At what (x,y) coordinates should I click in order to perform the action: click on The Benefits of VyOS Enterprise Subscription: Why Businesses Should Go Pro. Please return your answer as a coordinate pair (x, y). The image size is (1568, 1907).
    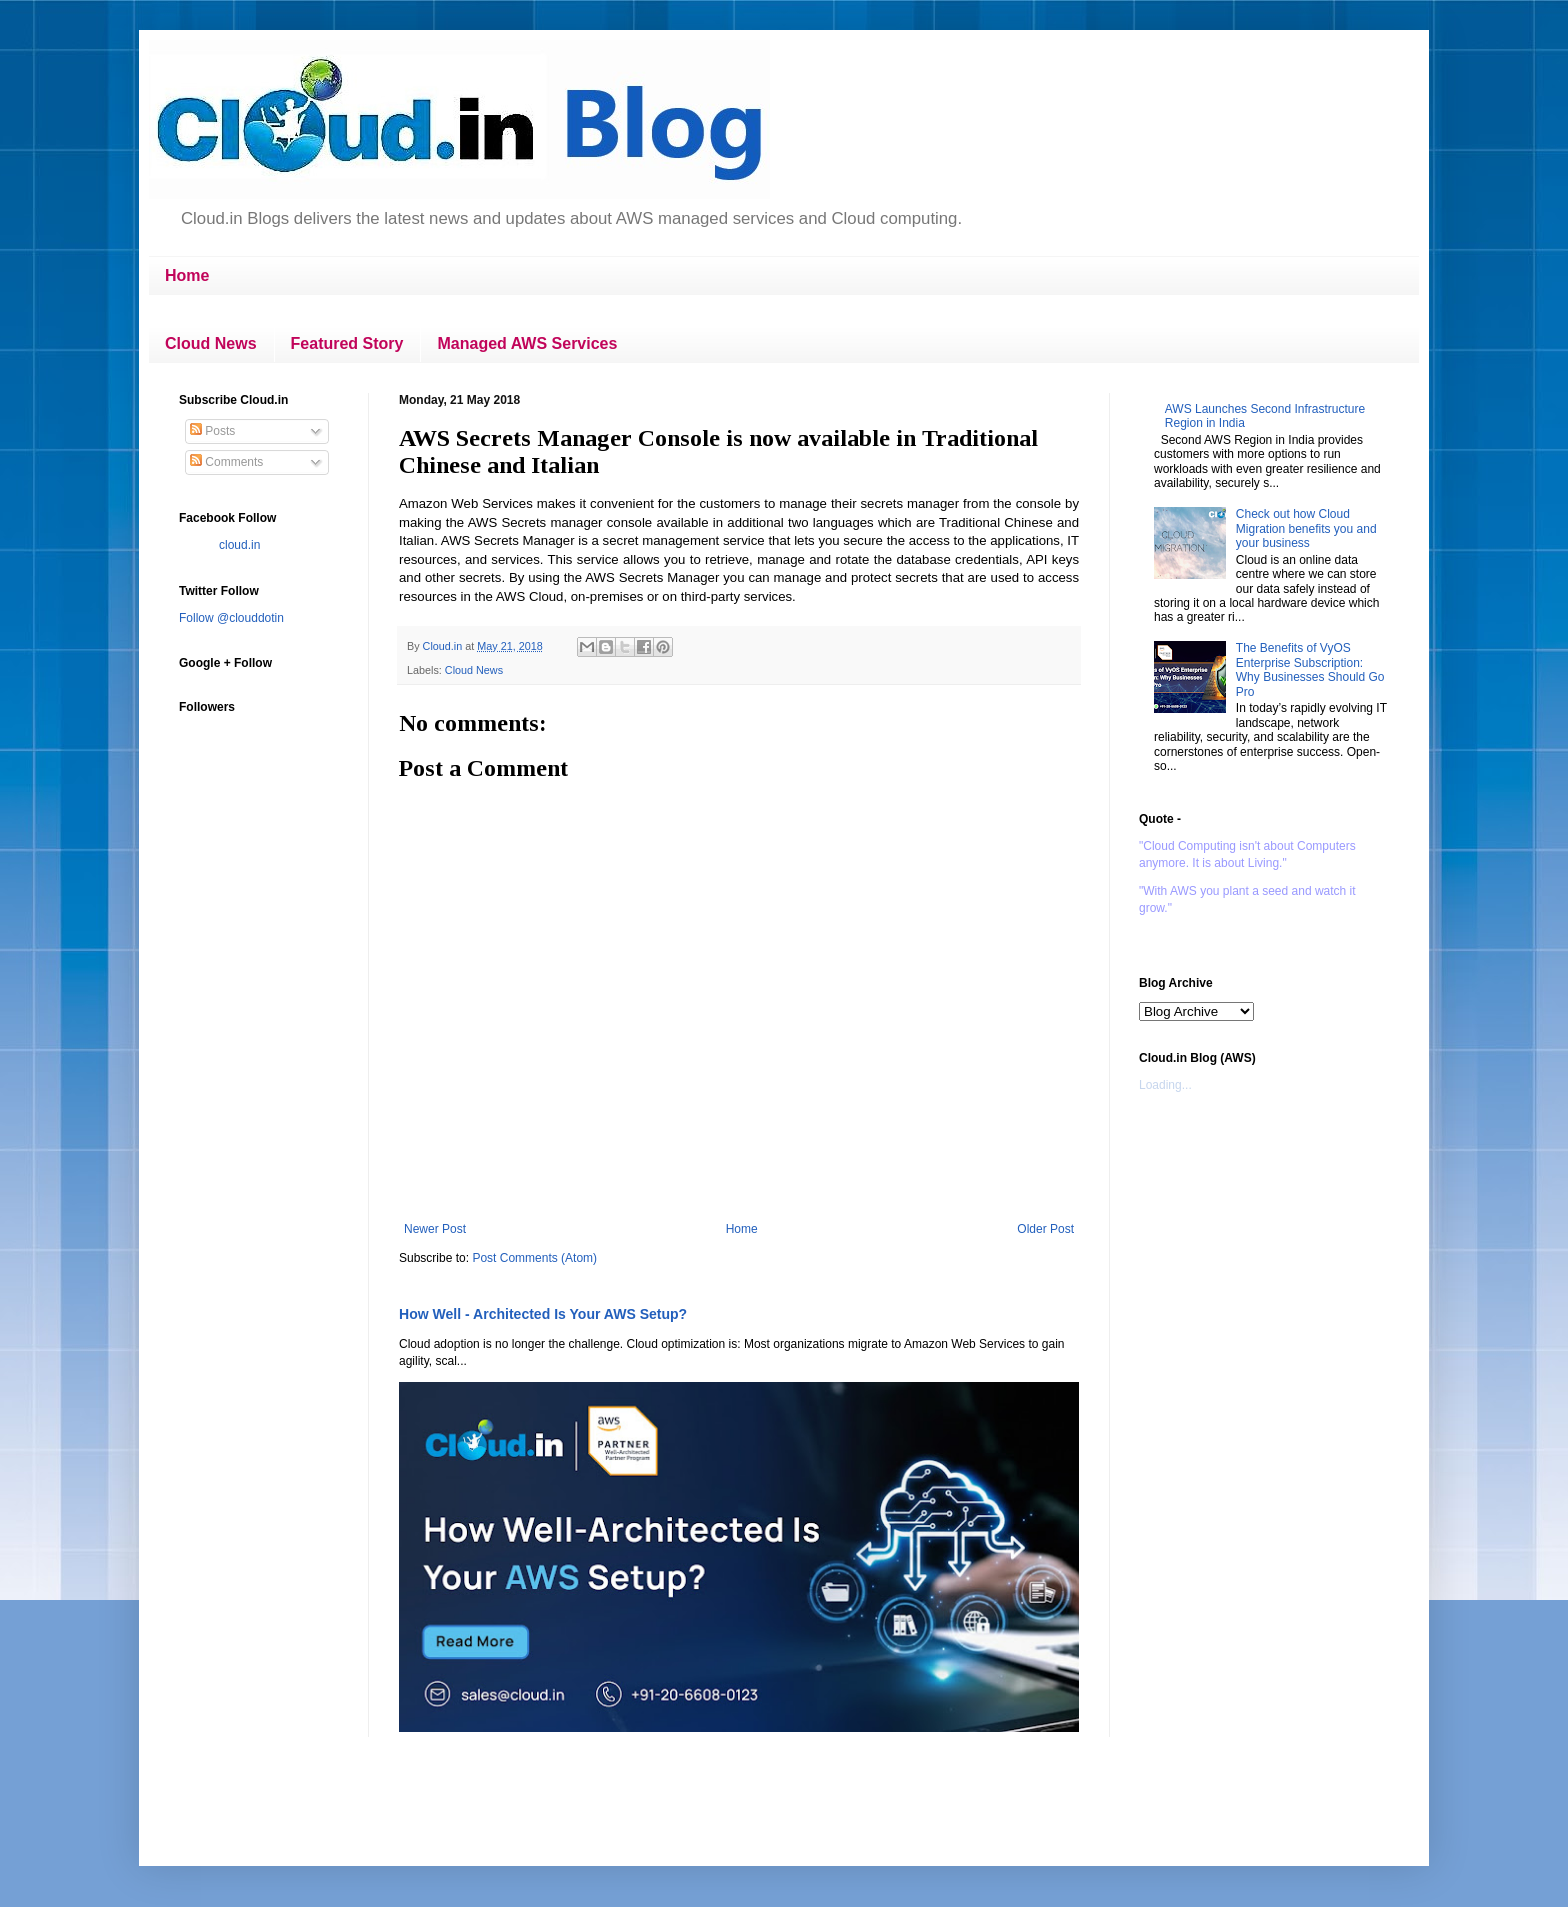
    Looking at the image, I should click on (1310, 669).